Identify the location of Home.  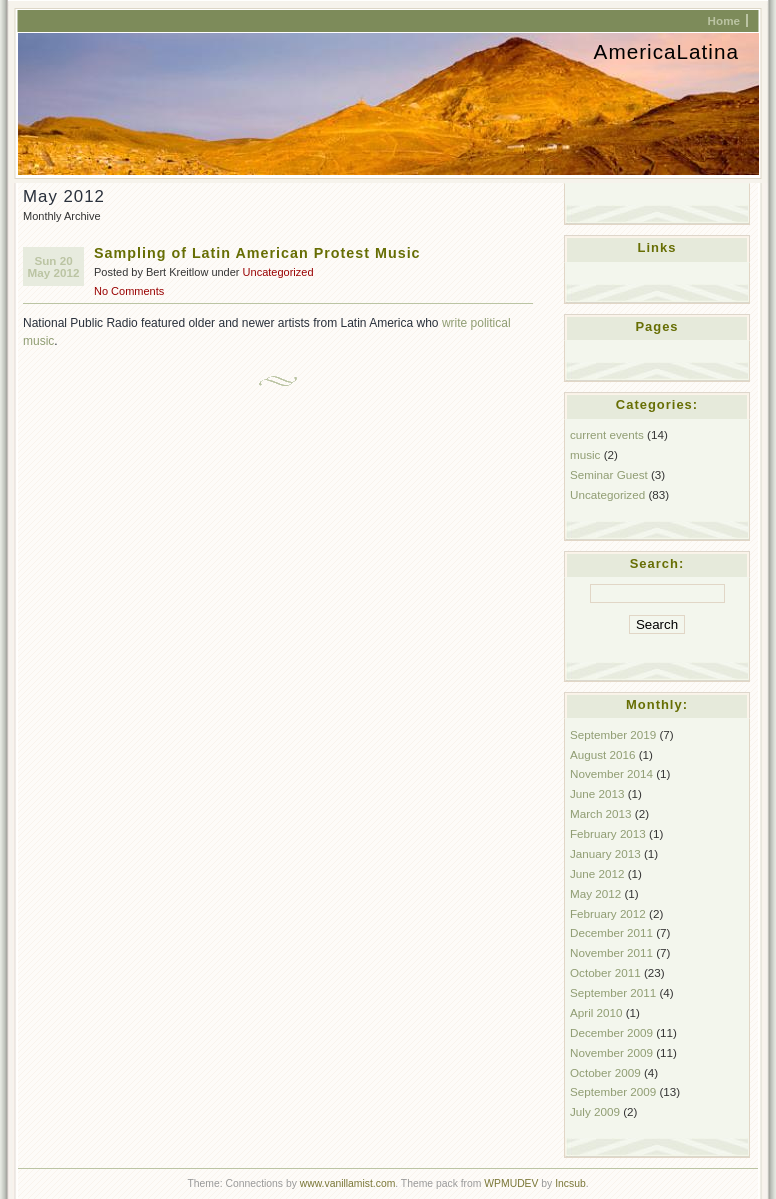
(724, 20).